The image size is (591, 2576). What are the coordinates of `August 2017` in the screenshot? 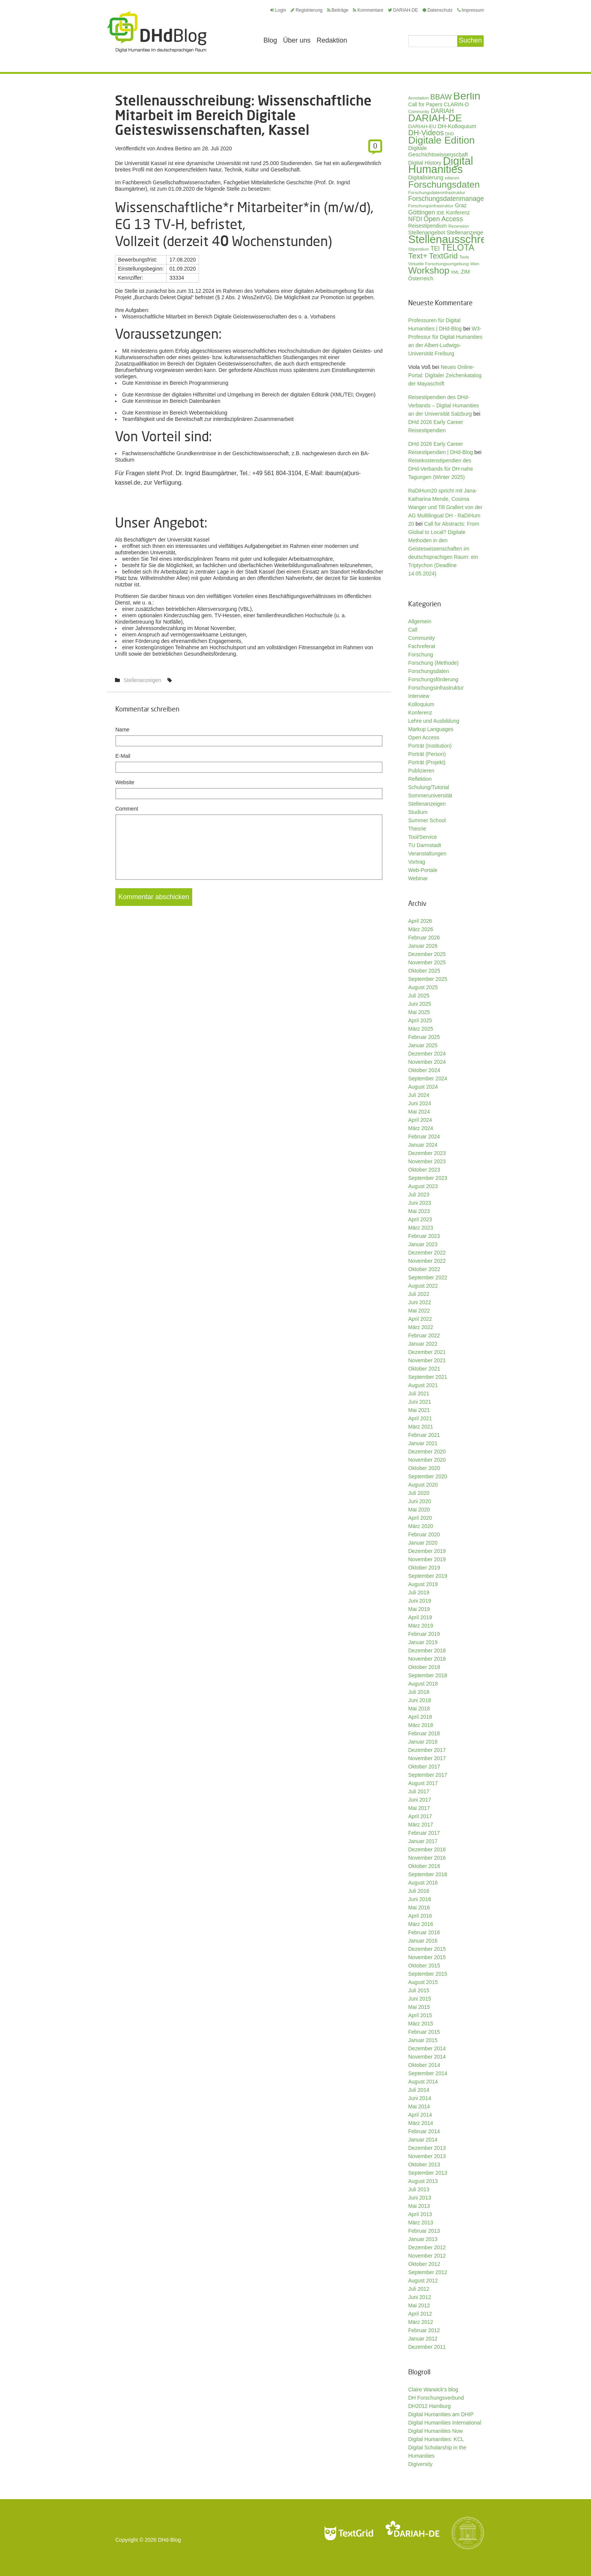 It's located at (423, 1783).